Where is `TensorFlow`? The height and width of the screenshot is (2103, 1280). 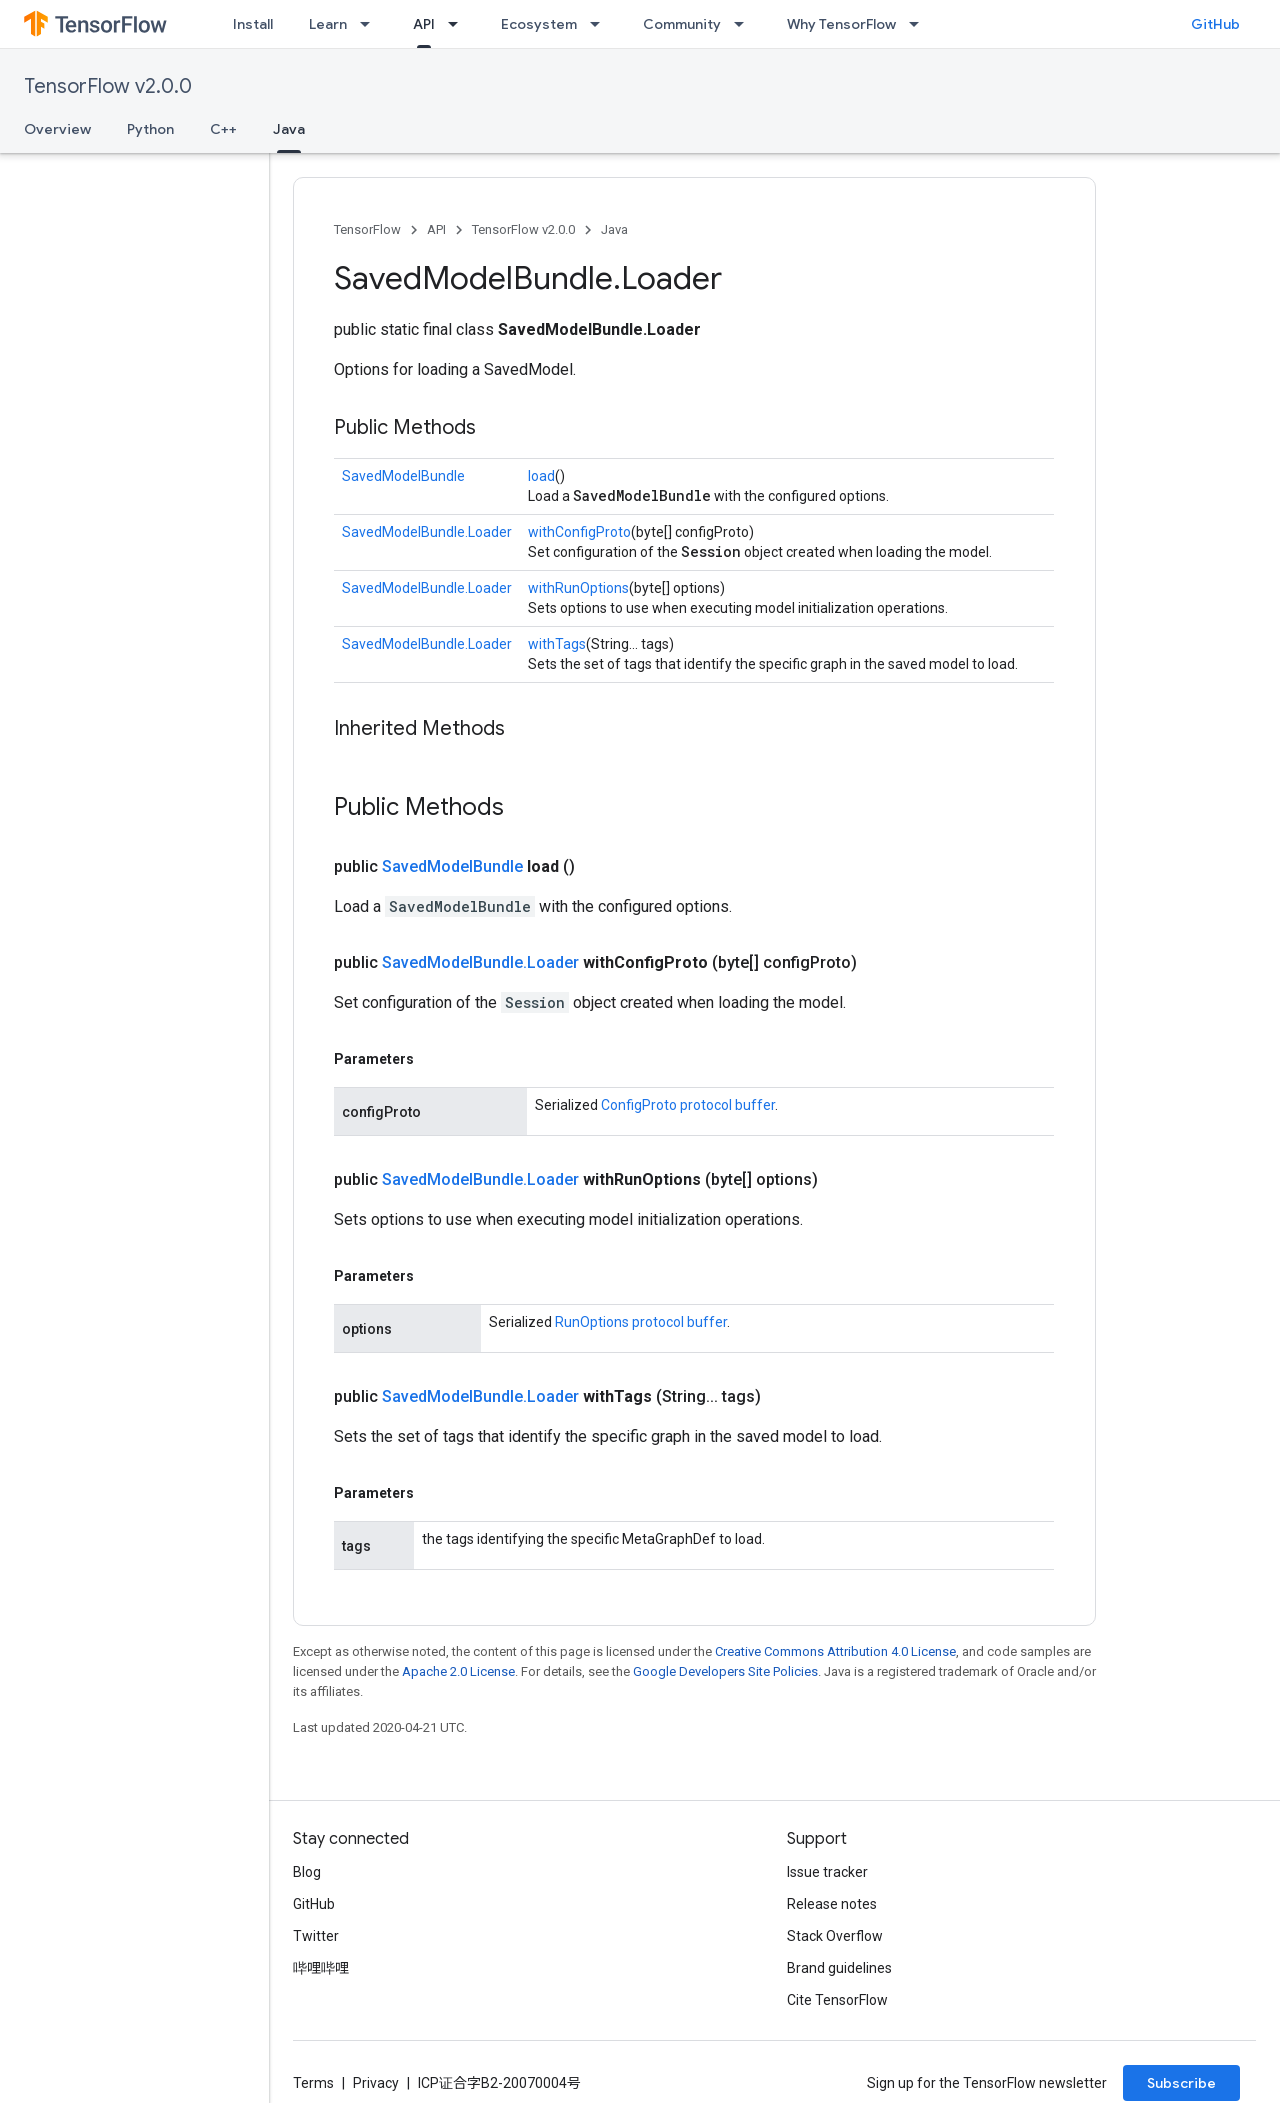 TensorFlow is located at coordinates (367, 229).